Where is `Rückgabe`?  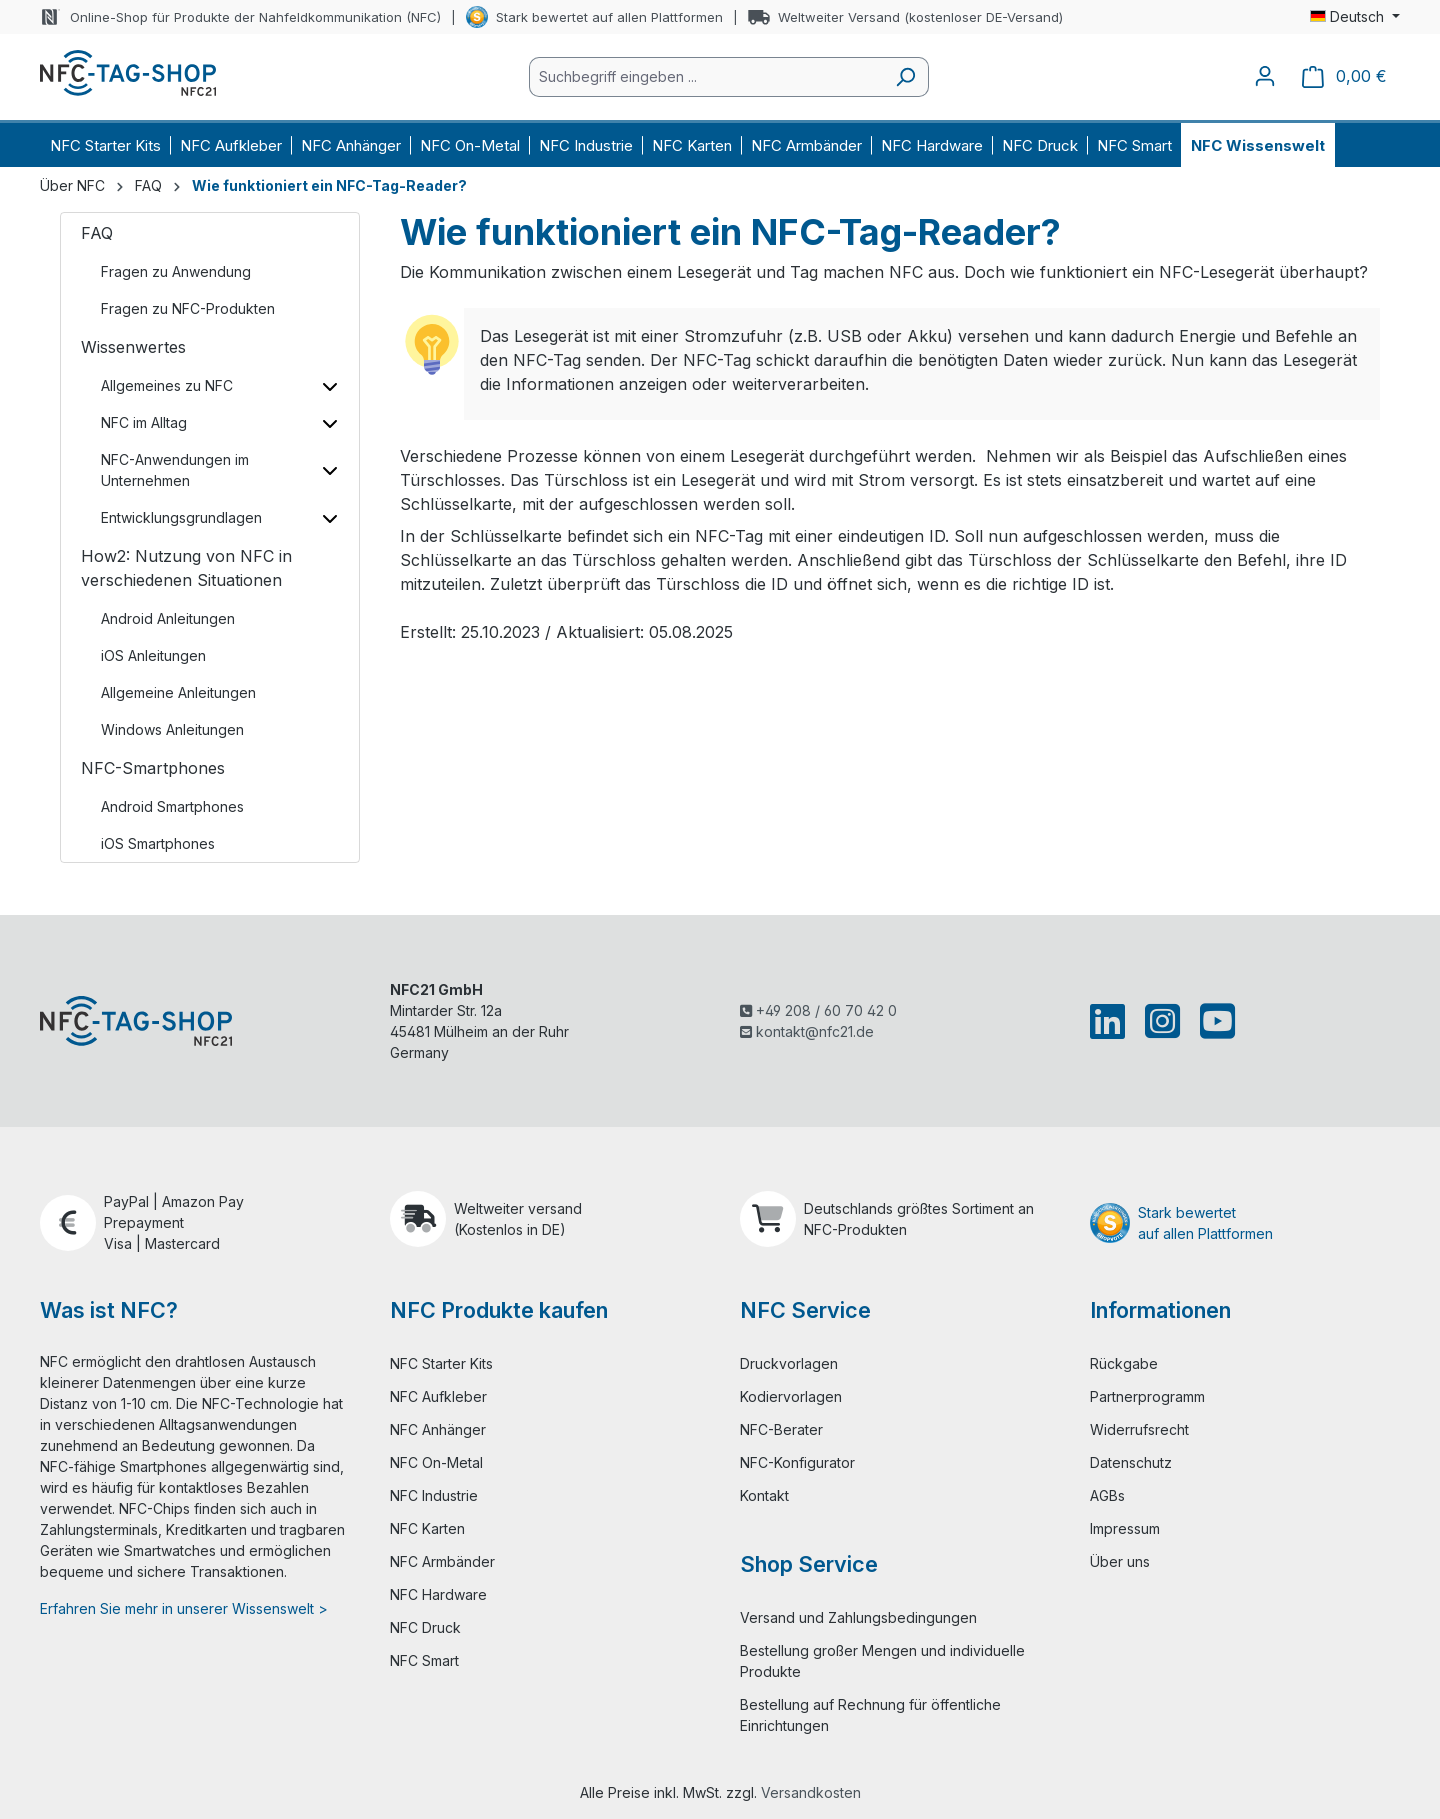 Rückgabe is located at coordinates (1124, 1363).